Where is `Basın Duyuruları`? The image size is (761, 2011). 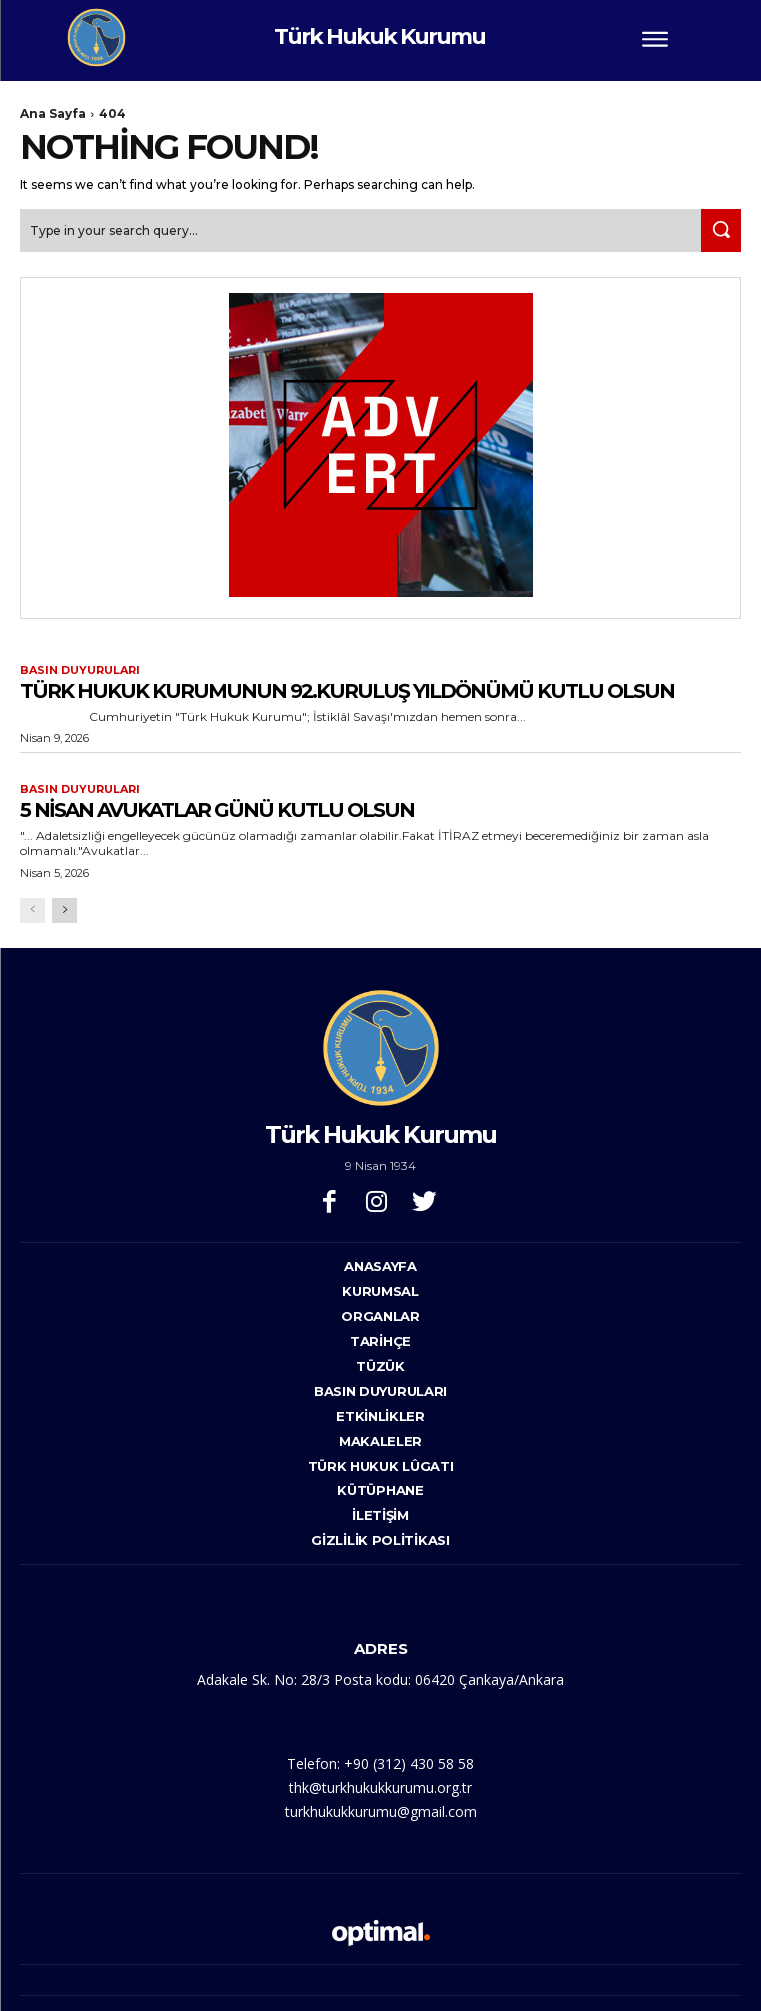
Basın Duyuruları is located at coordinates (80, 670).